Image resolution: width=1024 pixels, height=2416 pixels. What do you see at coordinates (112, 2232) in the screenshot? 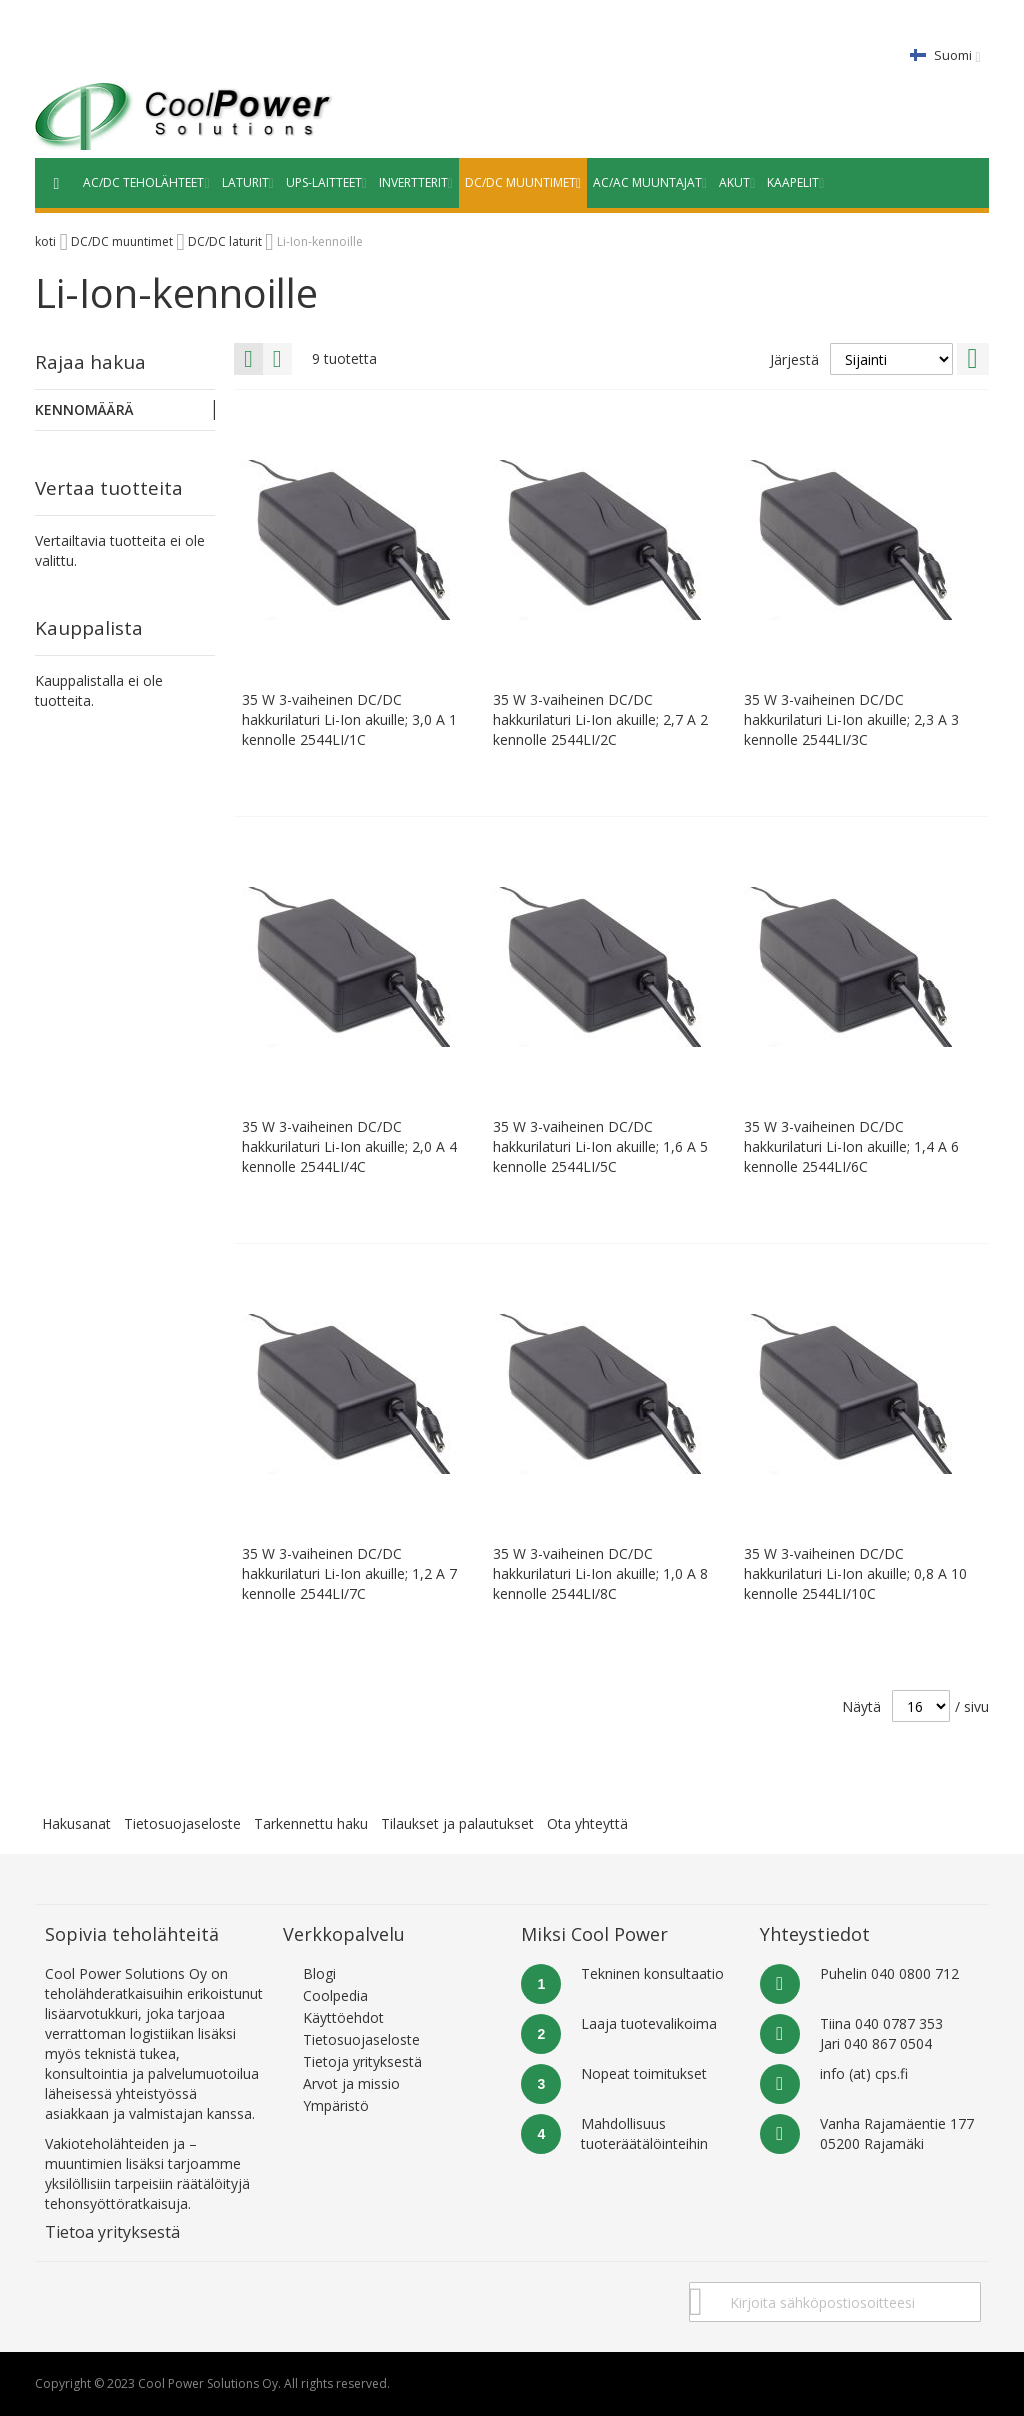
I see `Tietoa yrityksestä` at bounding box center [112, 2232].